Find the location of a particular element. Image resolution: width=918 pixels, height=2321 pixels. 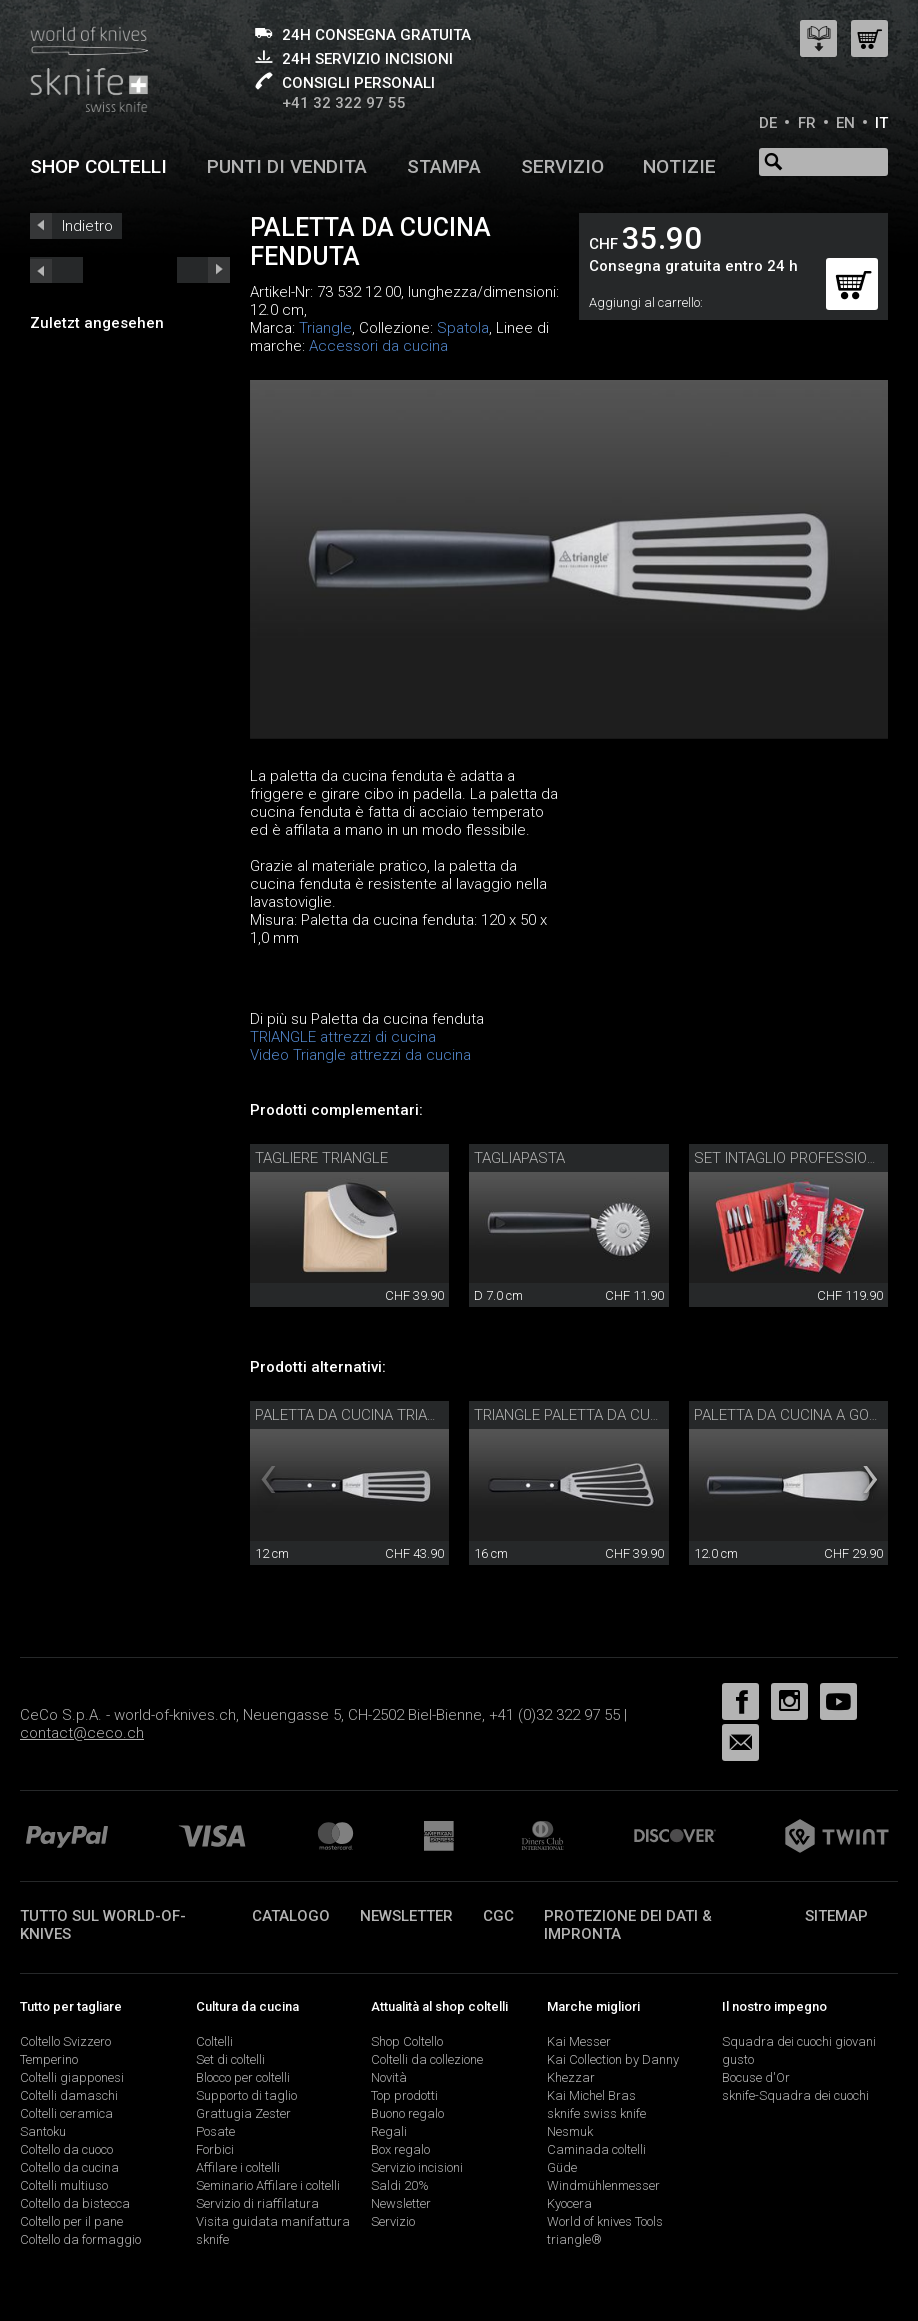

Coltelli giapponesi is located at coordinates (72, 2077).